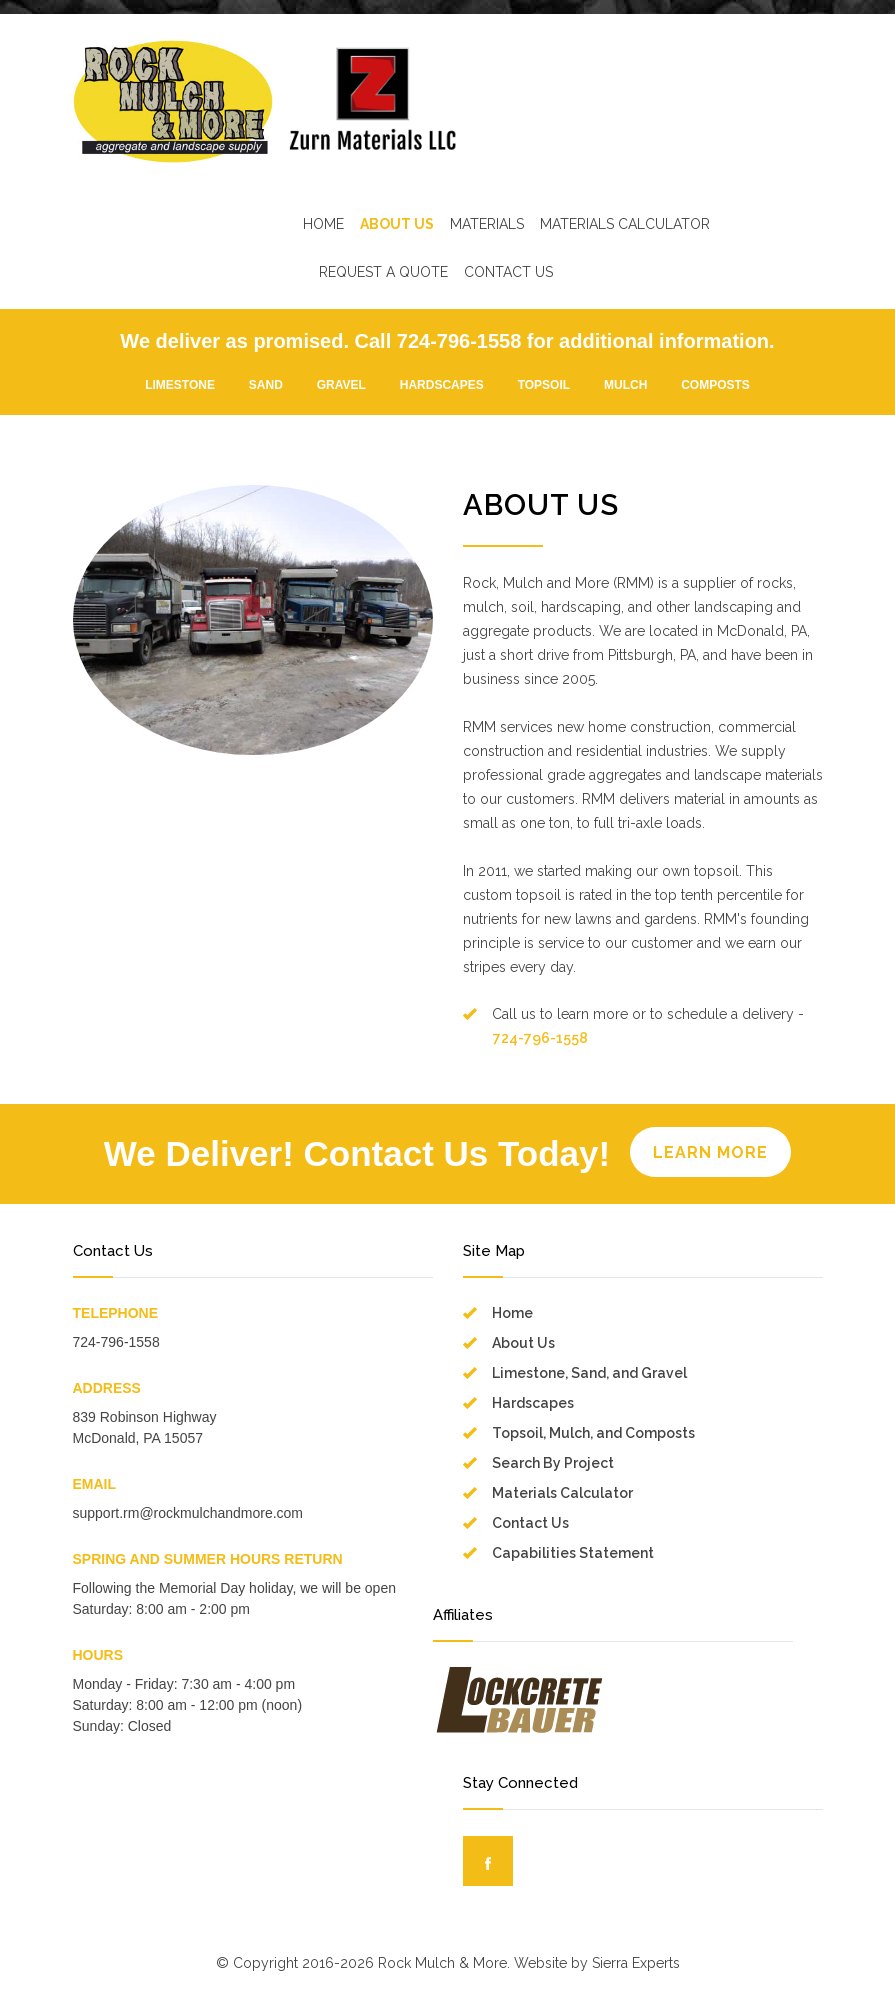  Describe the element at coordinates (625, 224) in the screenshot. I see `MATERIALS CALCULATOR` at that location.